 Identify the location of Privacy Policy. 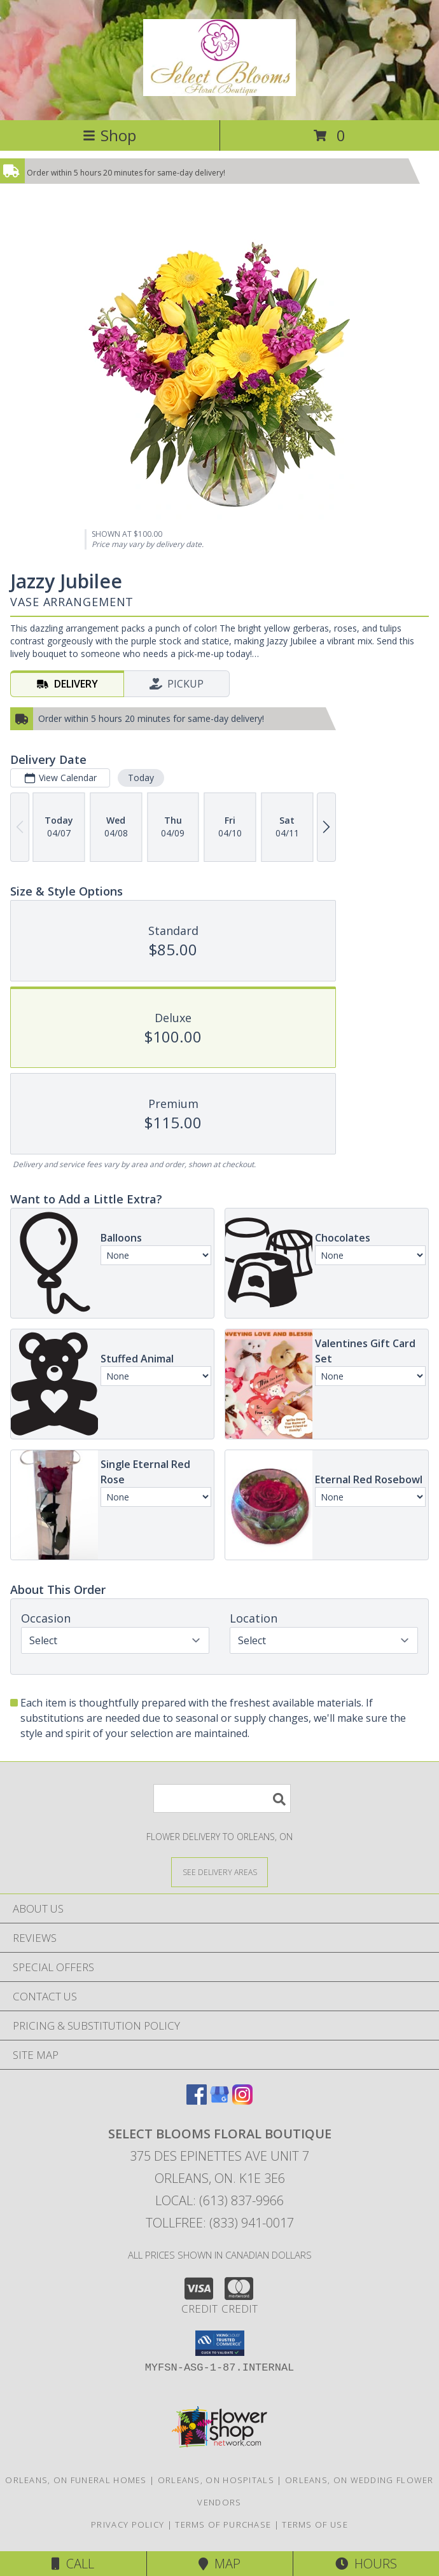
(127, 2524).